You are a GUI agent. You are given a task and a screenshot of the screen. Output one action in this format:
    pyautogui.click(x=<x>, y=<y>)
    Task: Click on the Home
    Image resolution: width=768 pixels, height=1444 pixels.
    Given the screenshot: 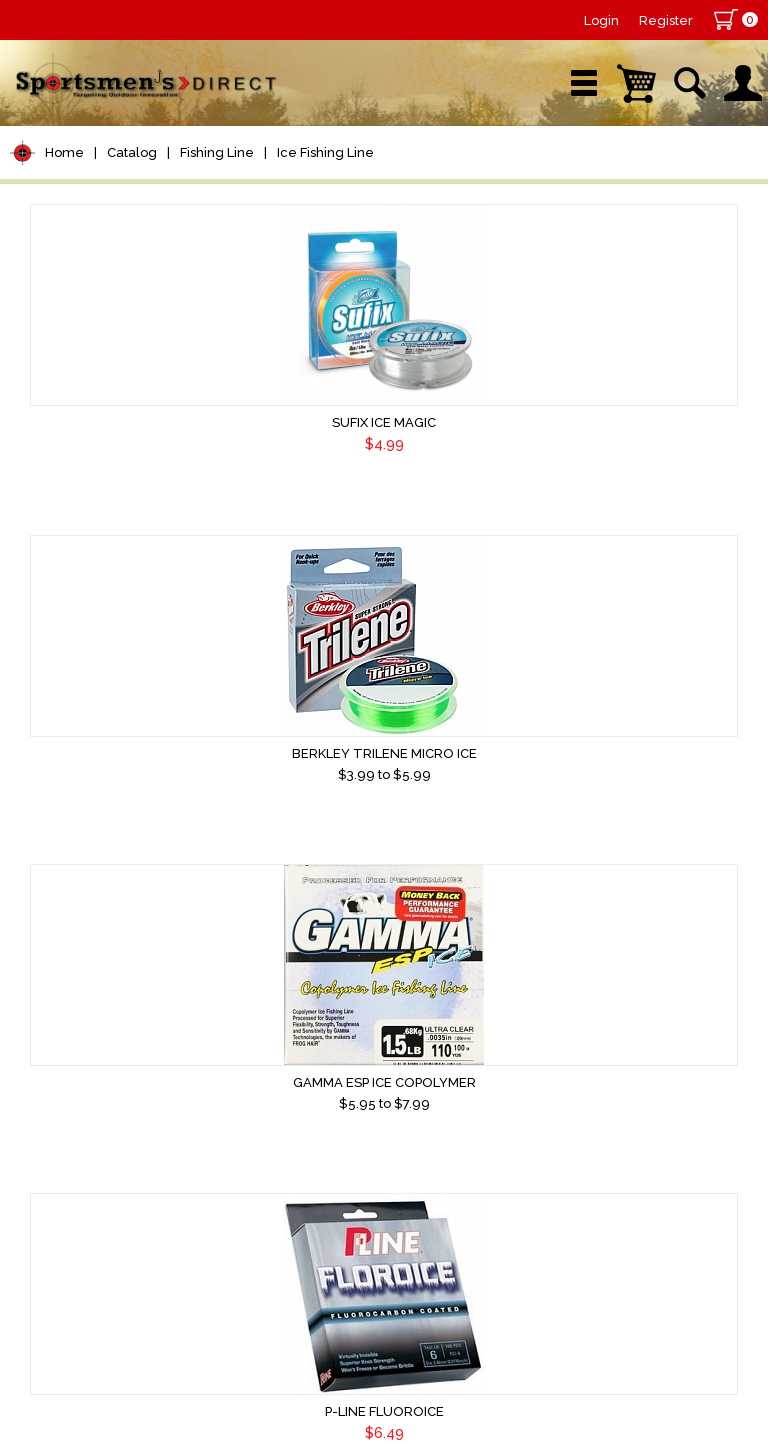 What is the action you would take?
    pyautogui.click(x=64, y=152)
    